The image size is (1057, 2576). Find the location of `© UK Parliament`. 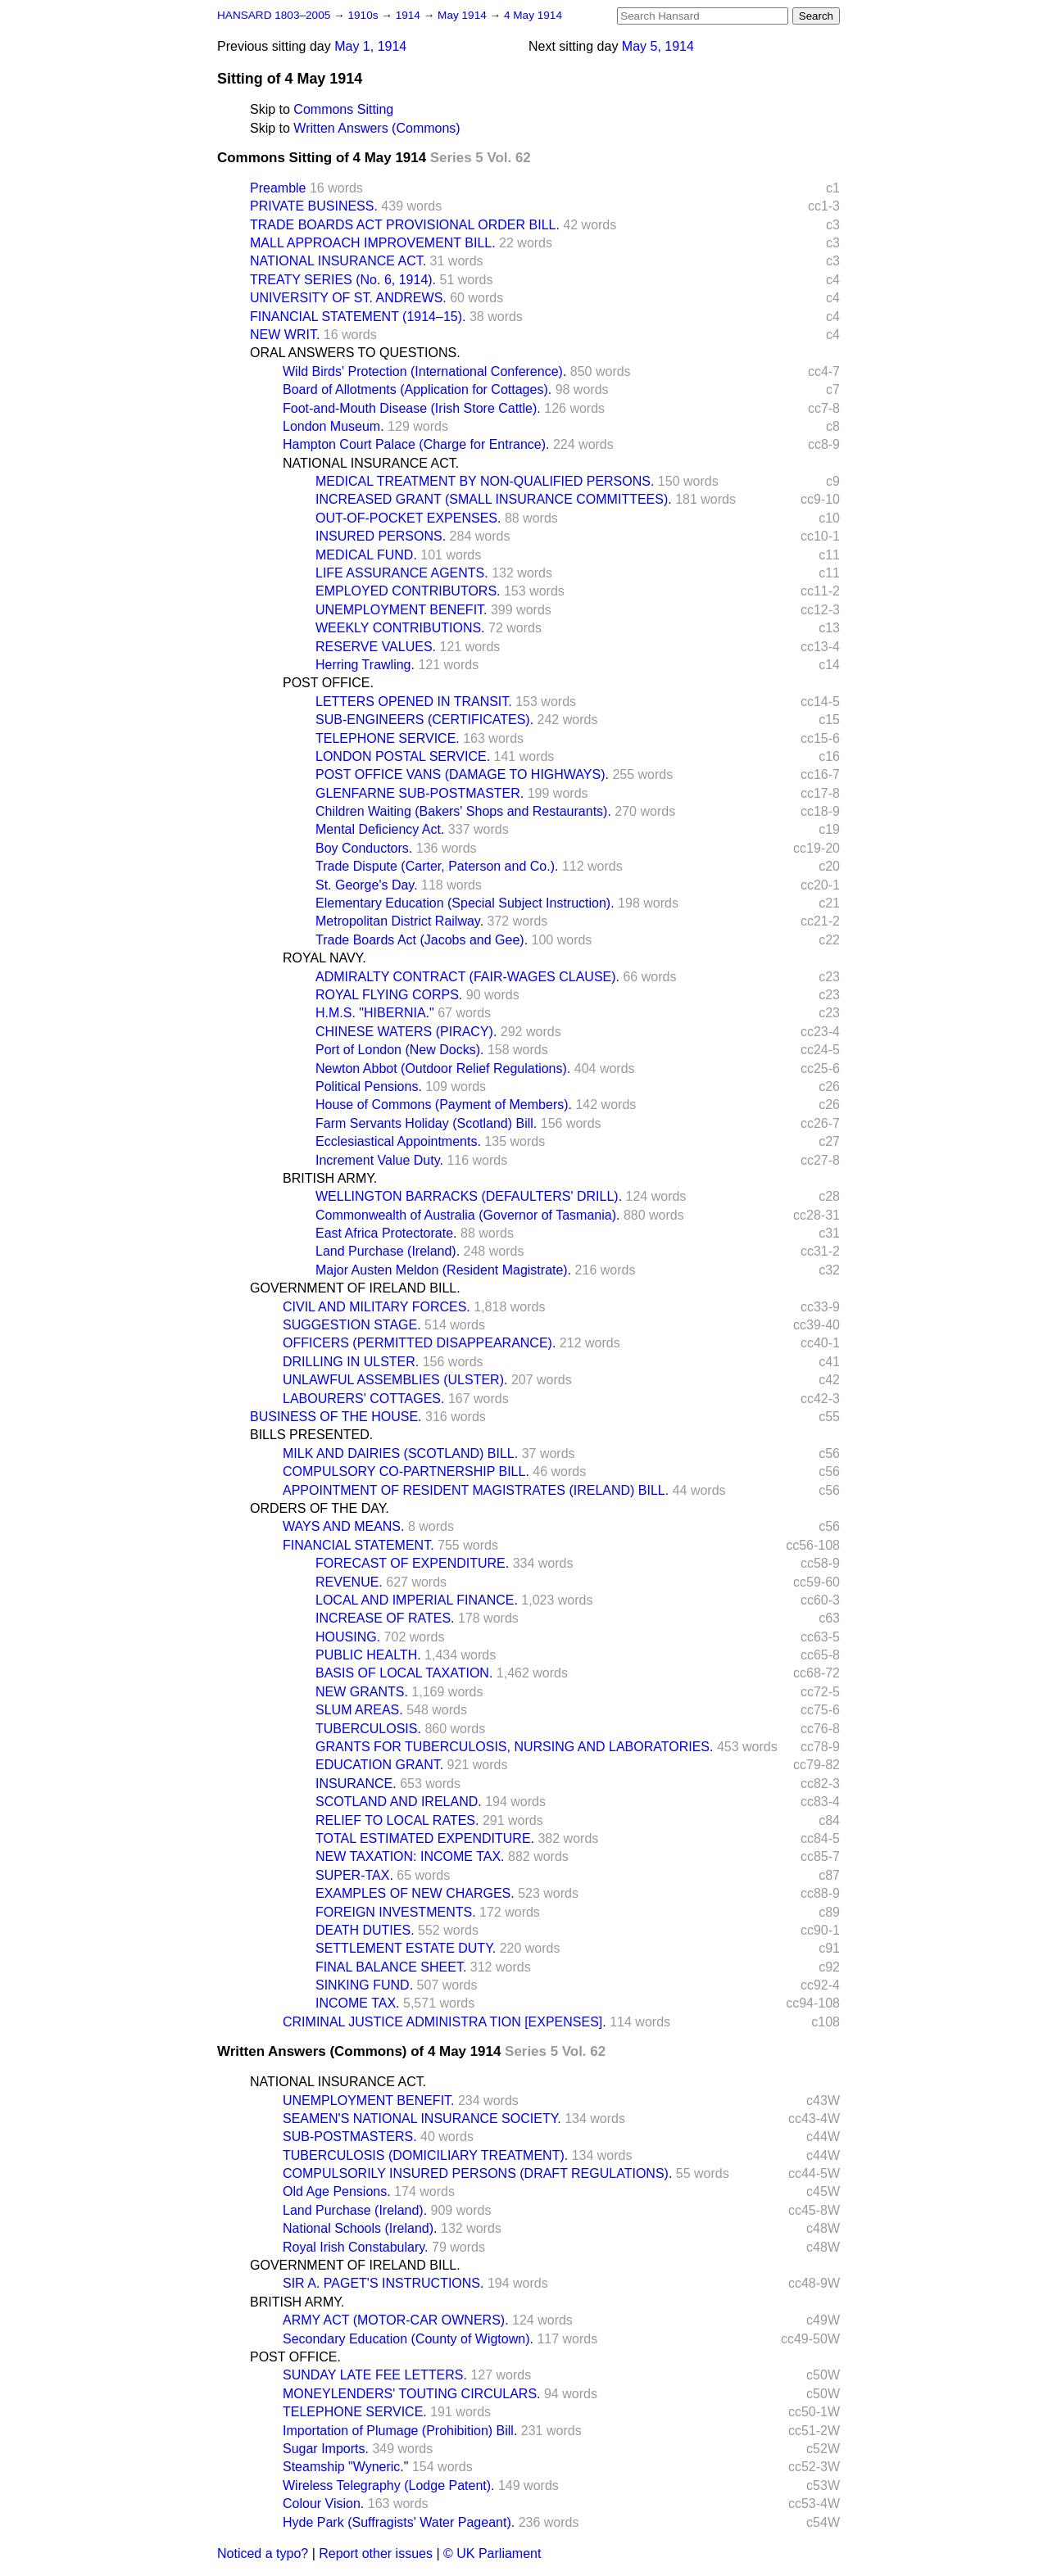

© UK Parliament is located at coordinates (492, 2553).